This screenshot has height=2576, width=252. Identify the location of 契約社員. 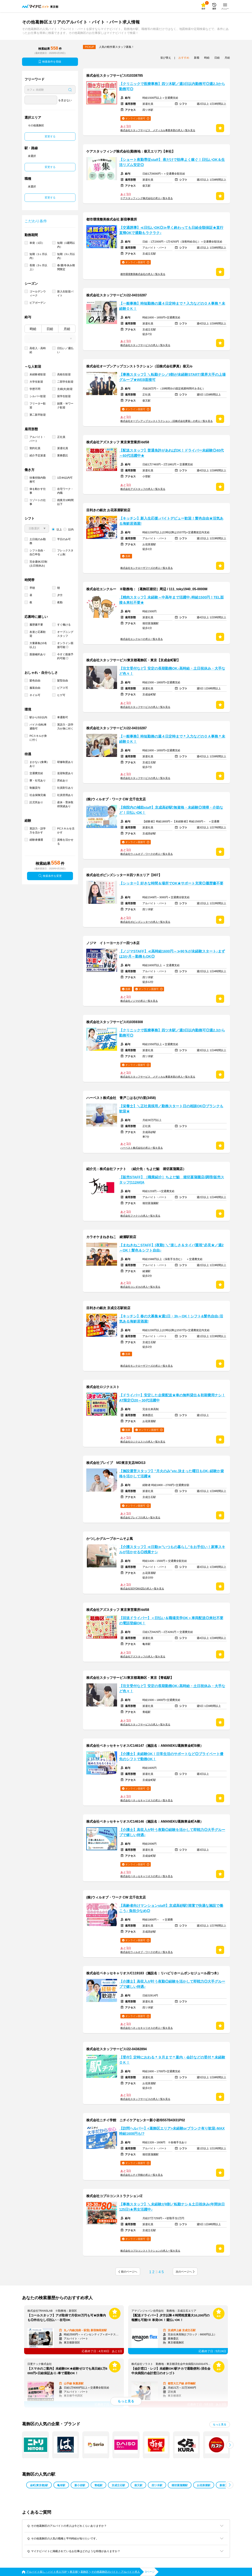
(35, 448).